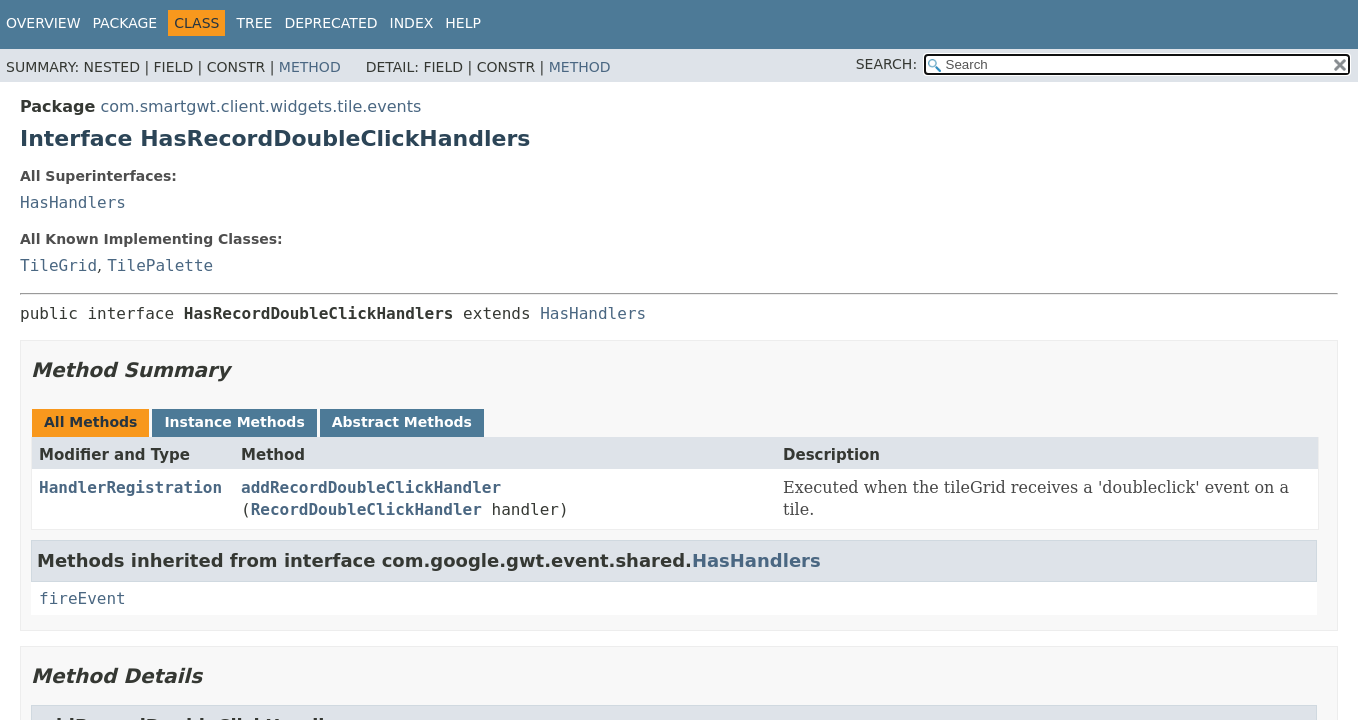  I want to click on com.smartgwt.client.widgets.tile.events, so click(260, 106).